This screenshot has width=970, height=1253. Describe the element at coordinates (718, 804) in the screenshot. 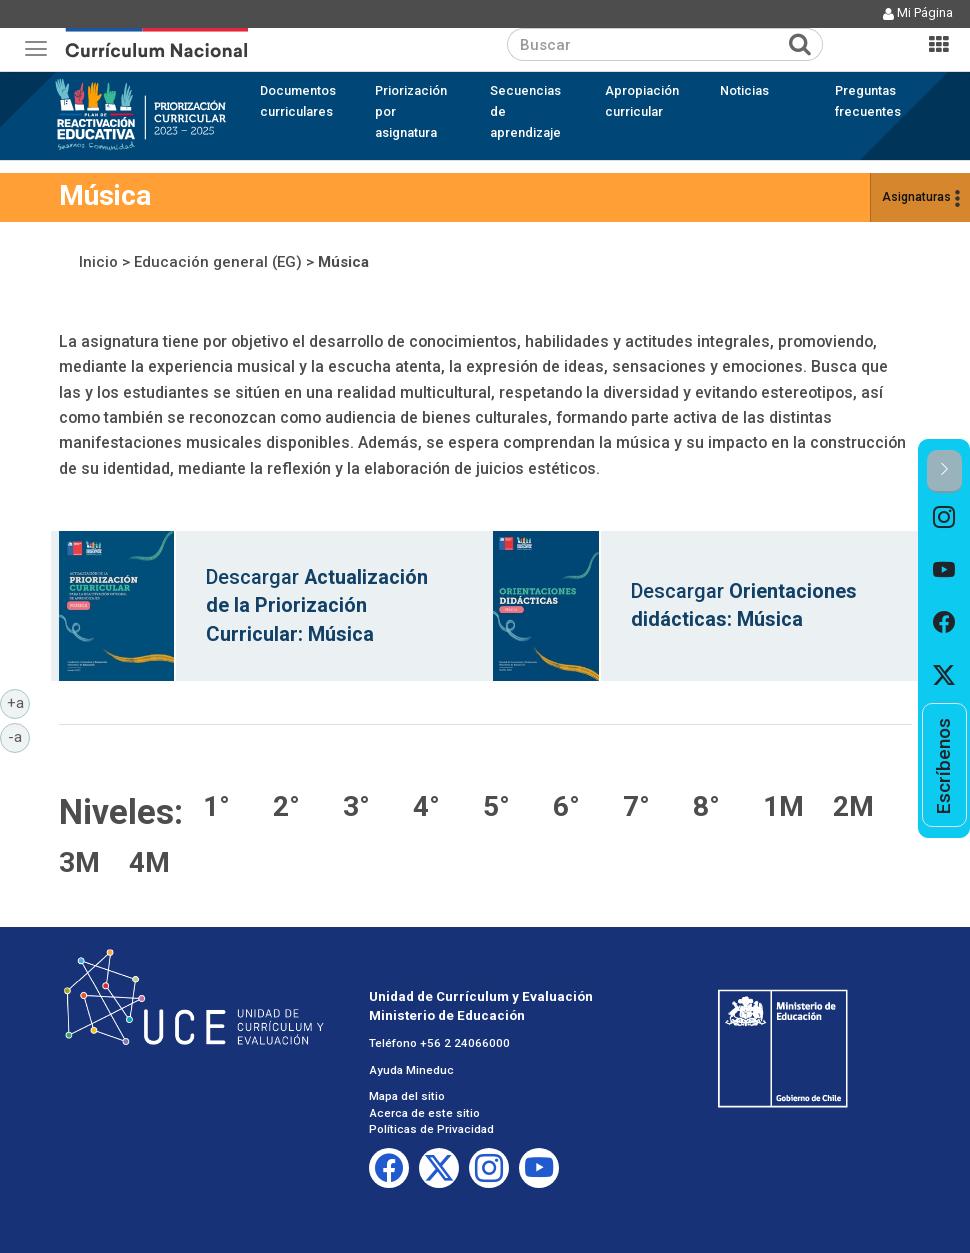

I see `Música 8° básico` at that location.